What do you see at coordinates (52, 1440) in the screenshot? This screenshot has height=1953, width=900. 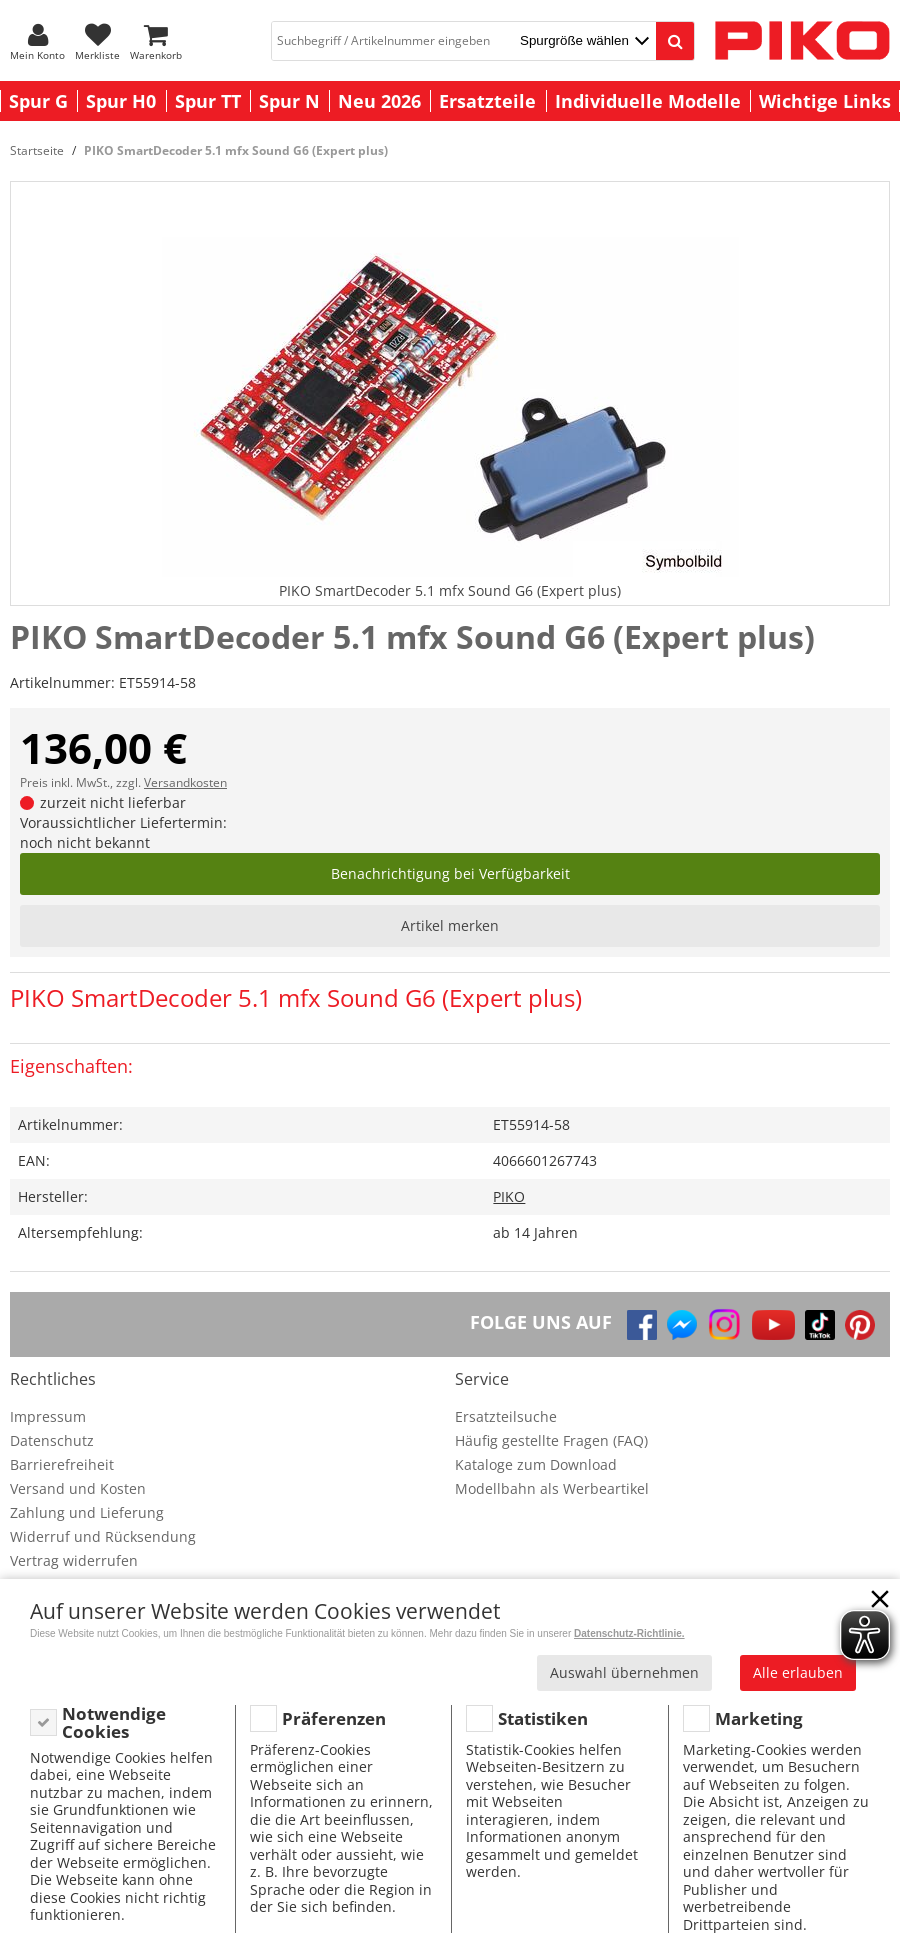 I see `Datenschutz` at bounding box center [52, 1440].